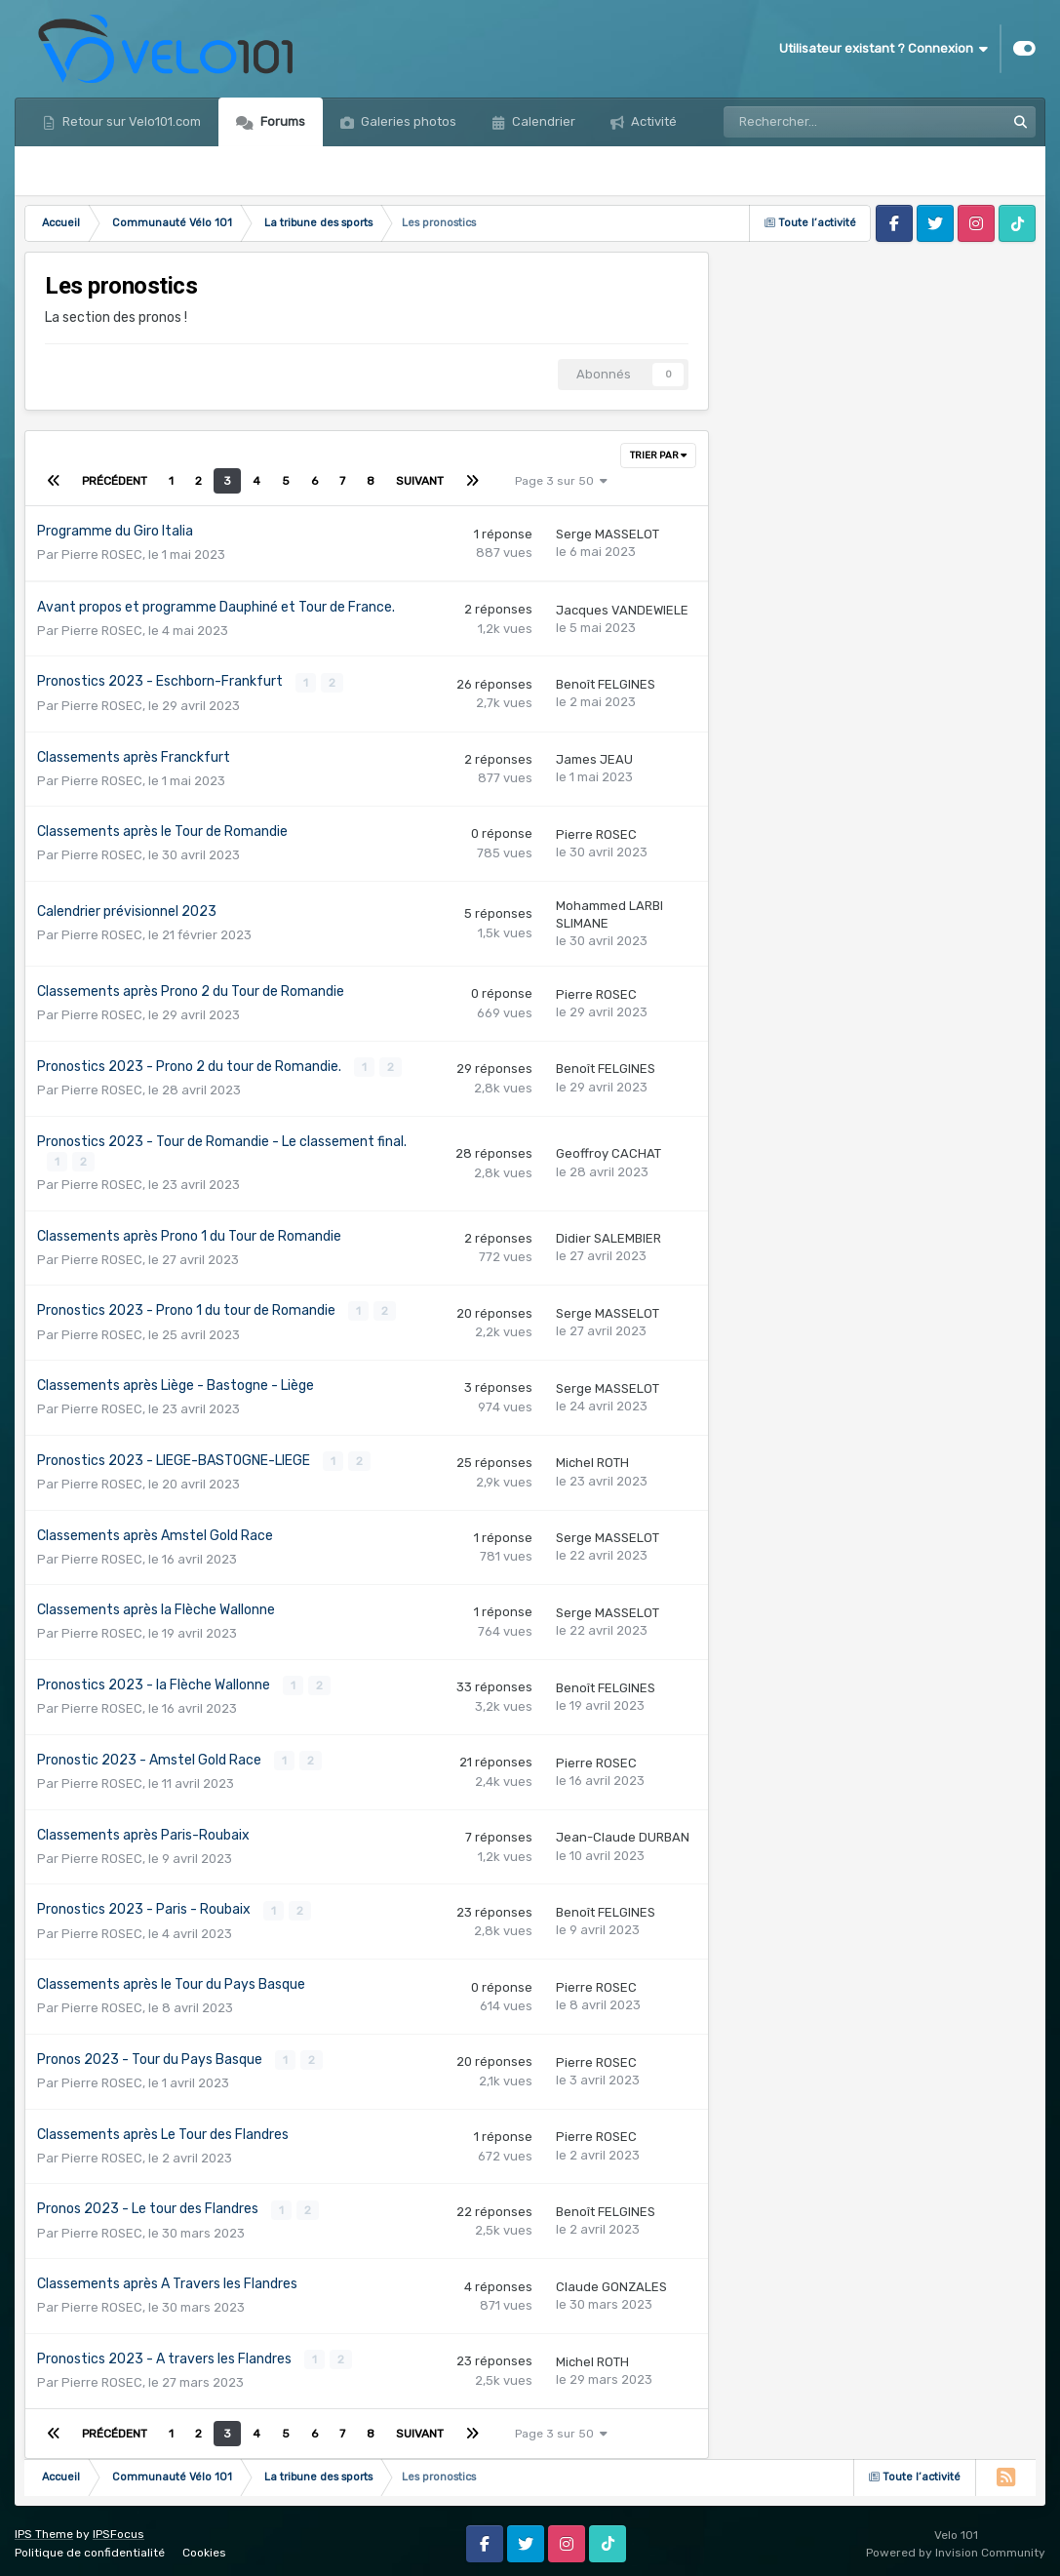 The width and height of the screenshot is (1060, 2576). I want to click on IPSFocus, so click(118, 2529).